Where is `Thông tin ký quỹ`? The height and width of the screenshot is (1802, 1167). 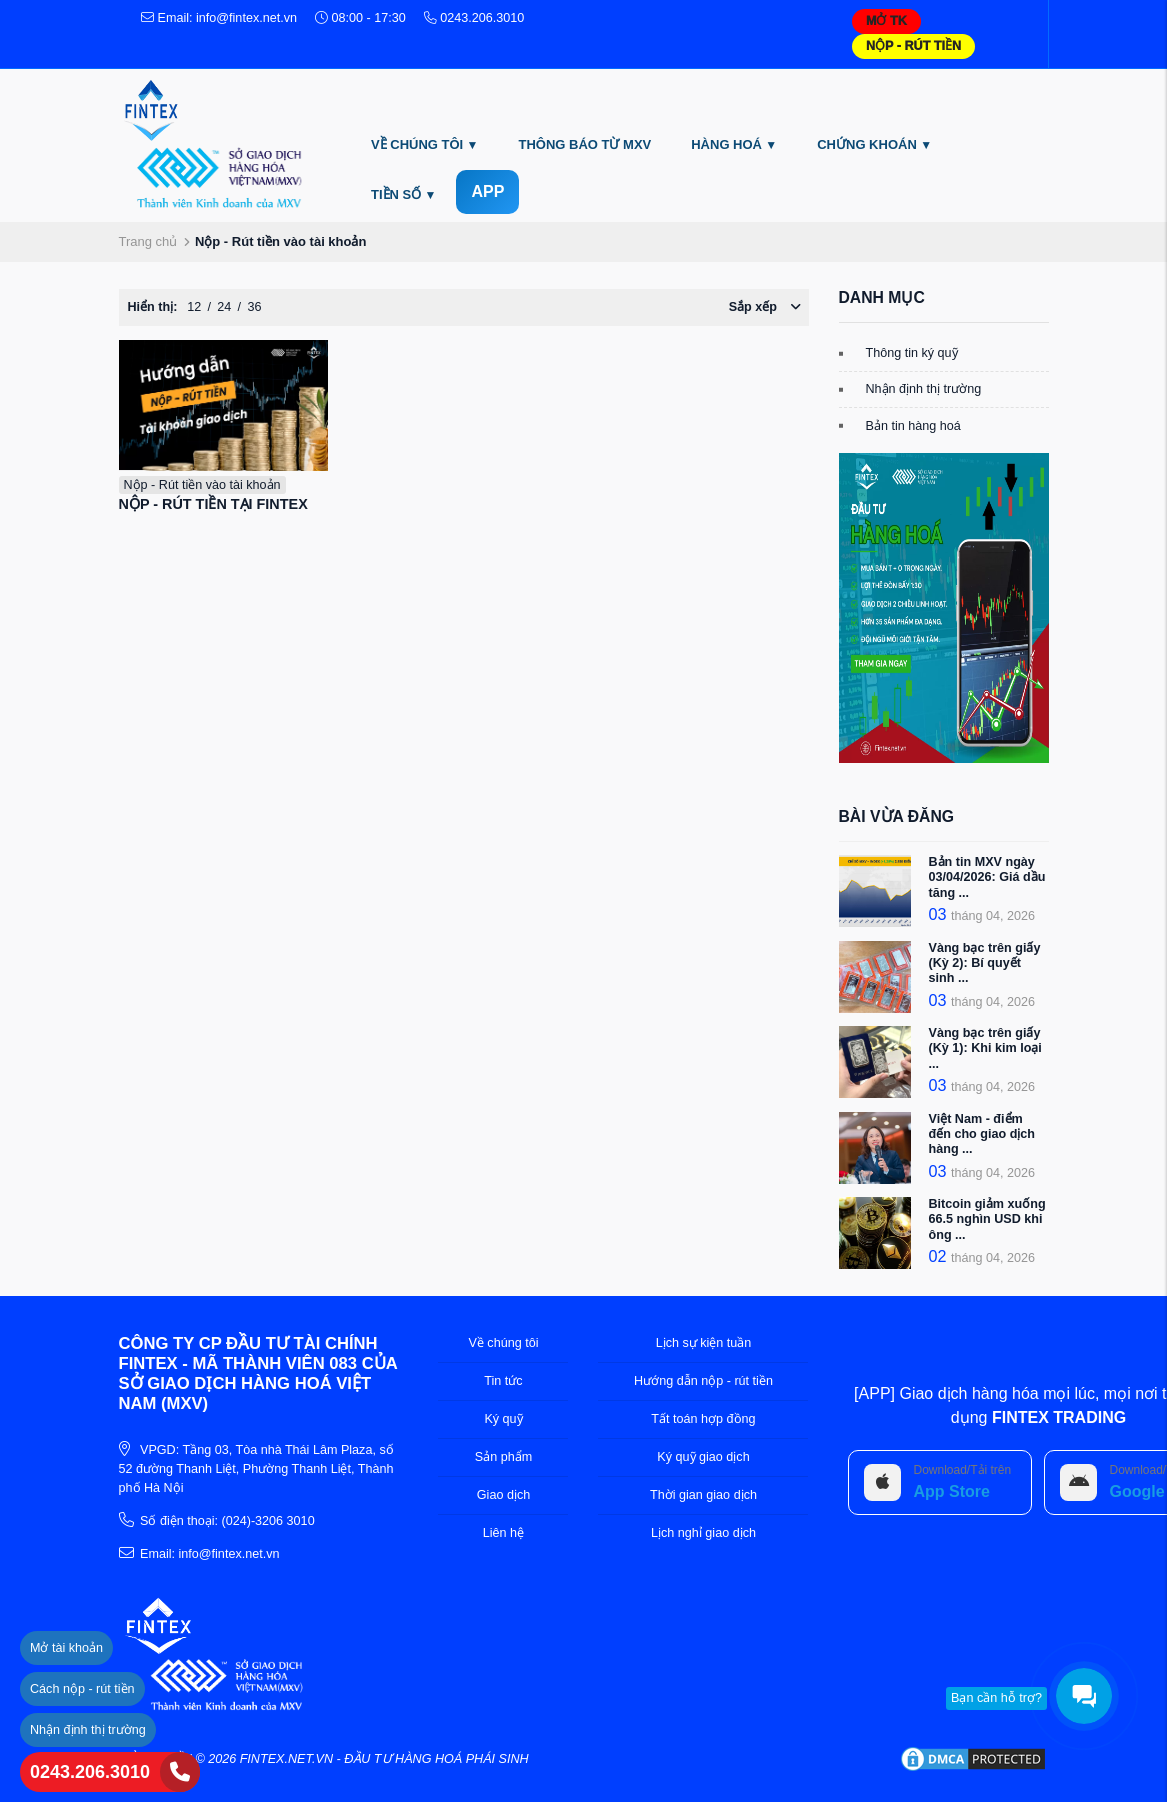
Thông tin ký quỹ is located at coordinates (912, 353).